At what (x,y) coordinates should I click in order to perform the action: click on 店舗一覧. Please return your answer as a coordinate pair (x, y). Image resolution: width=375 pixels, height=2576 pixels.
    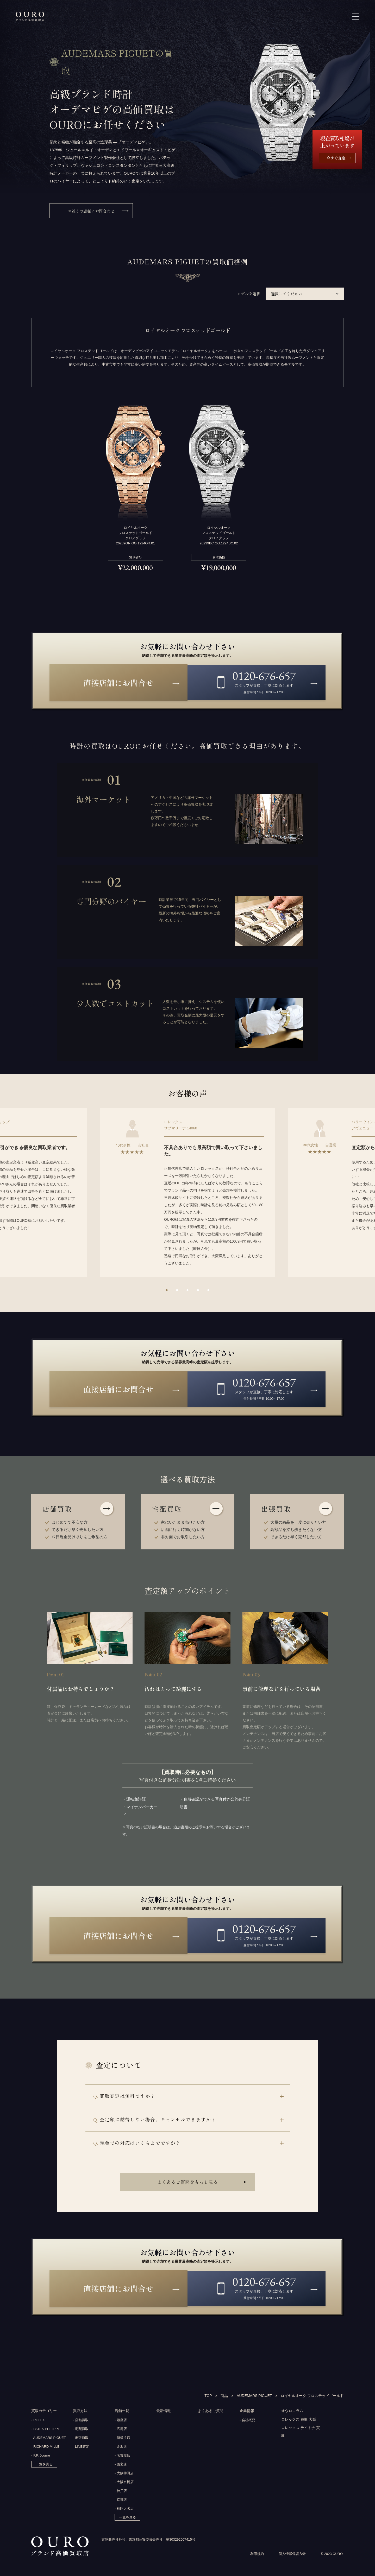
    Looking at the image, I should click on (122, 2412).